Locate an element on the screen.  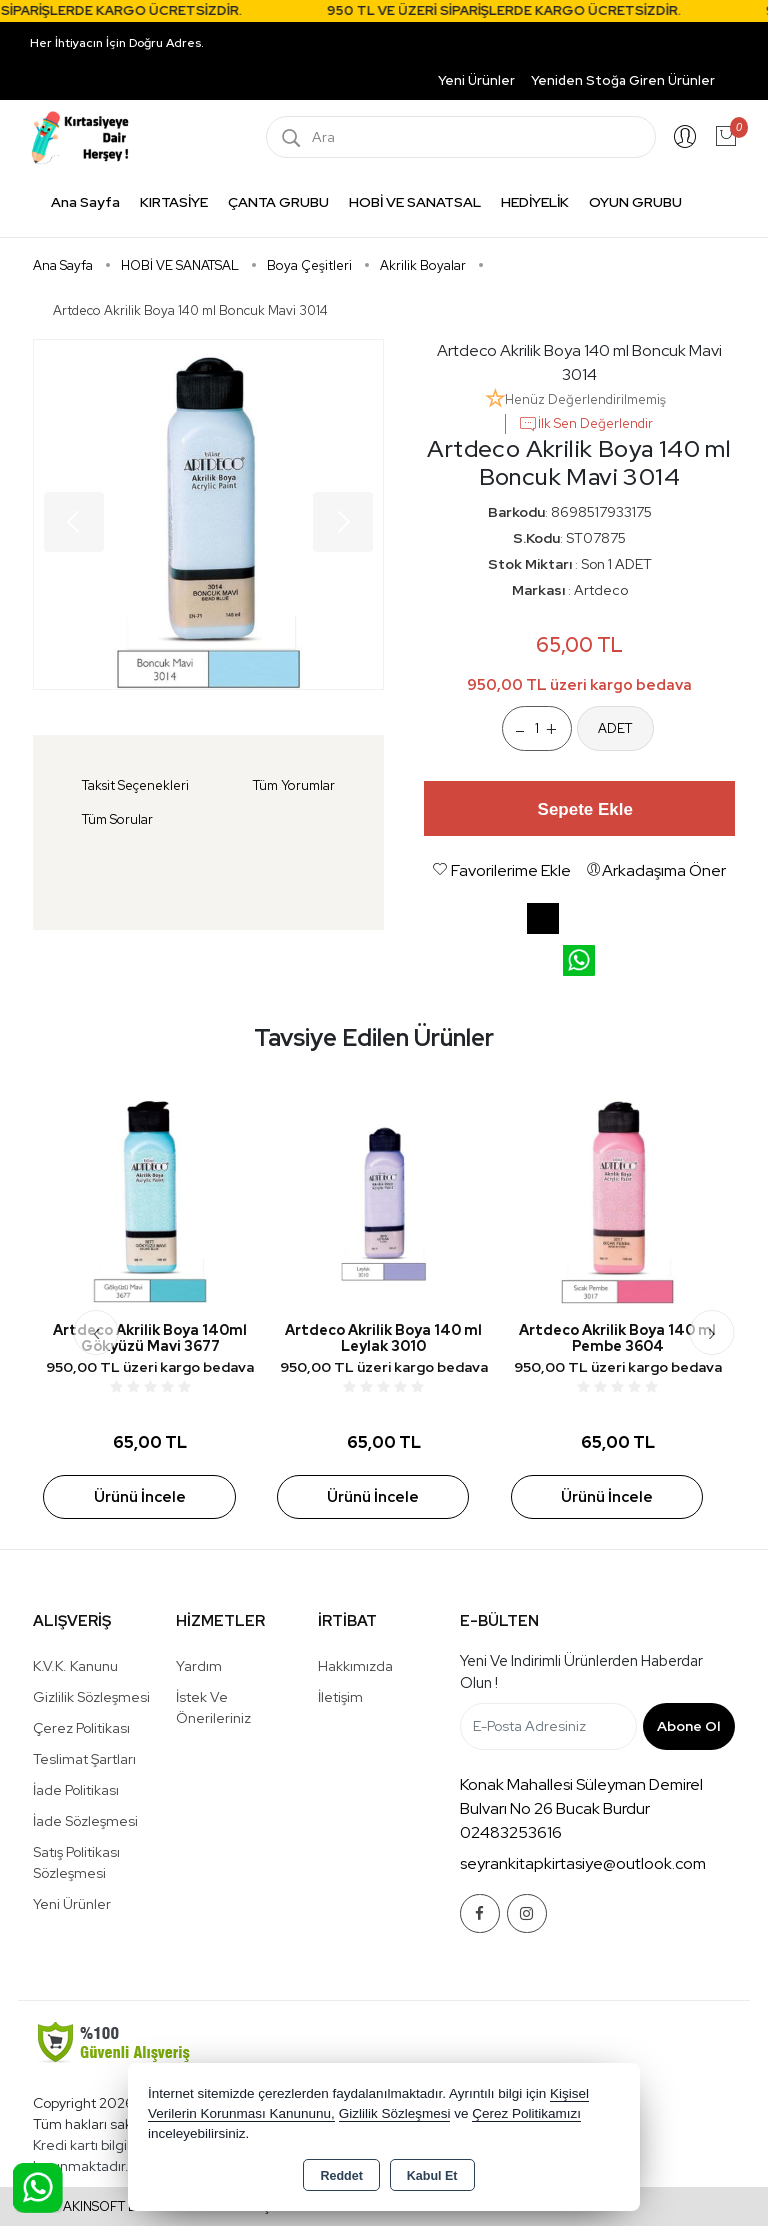
İade Sözleşmesi is located at coordinates (85, 1821).